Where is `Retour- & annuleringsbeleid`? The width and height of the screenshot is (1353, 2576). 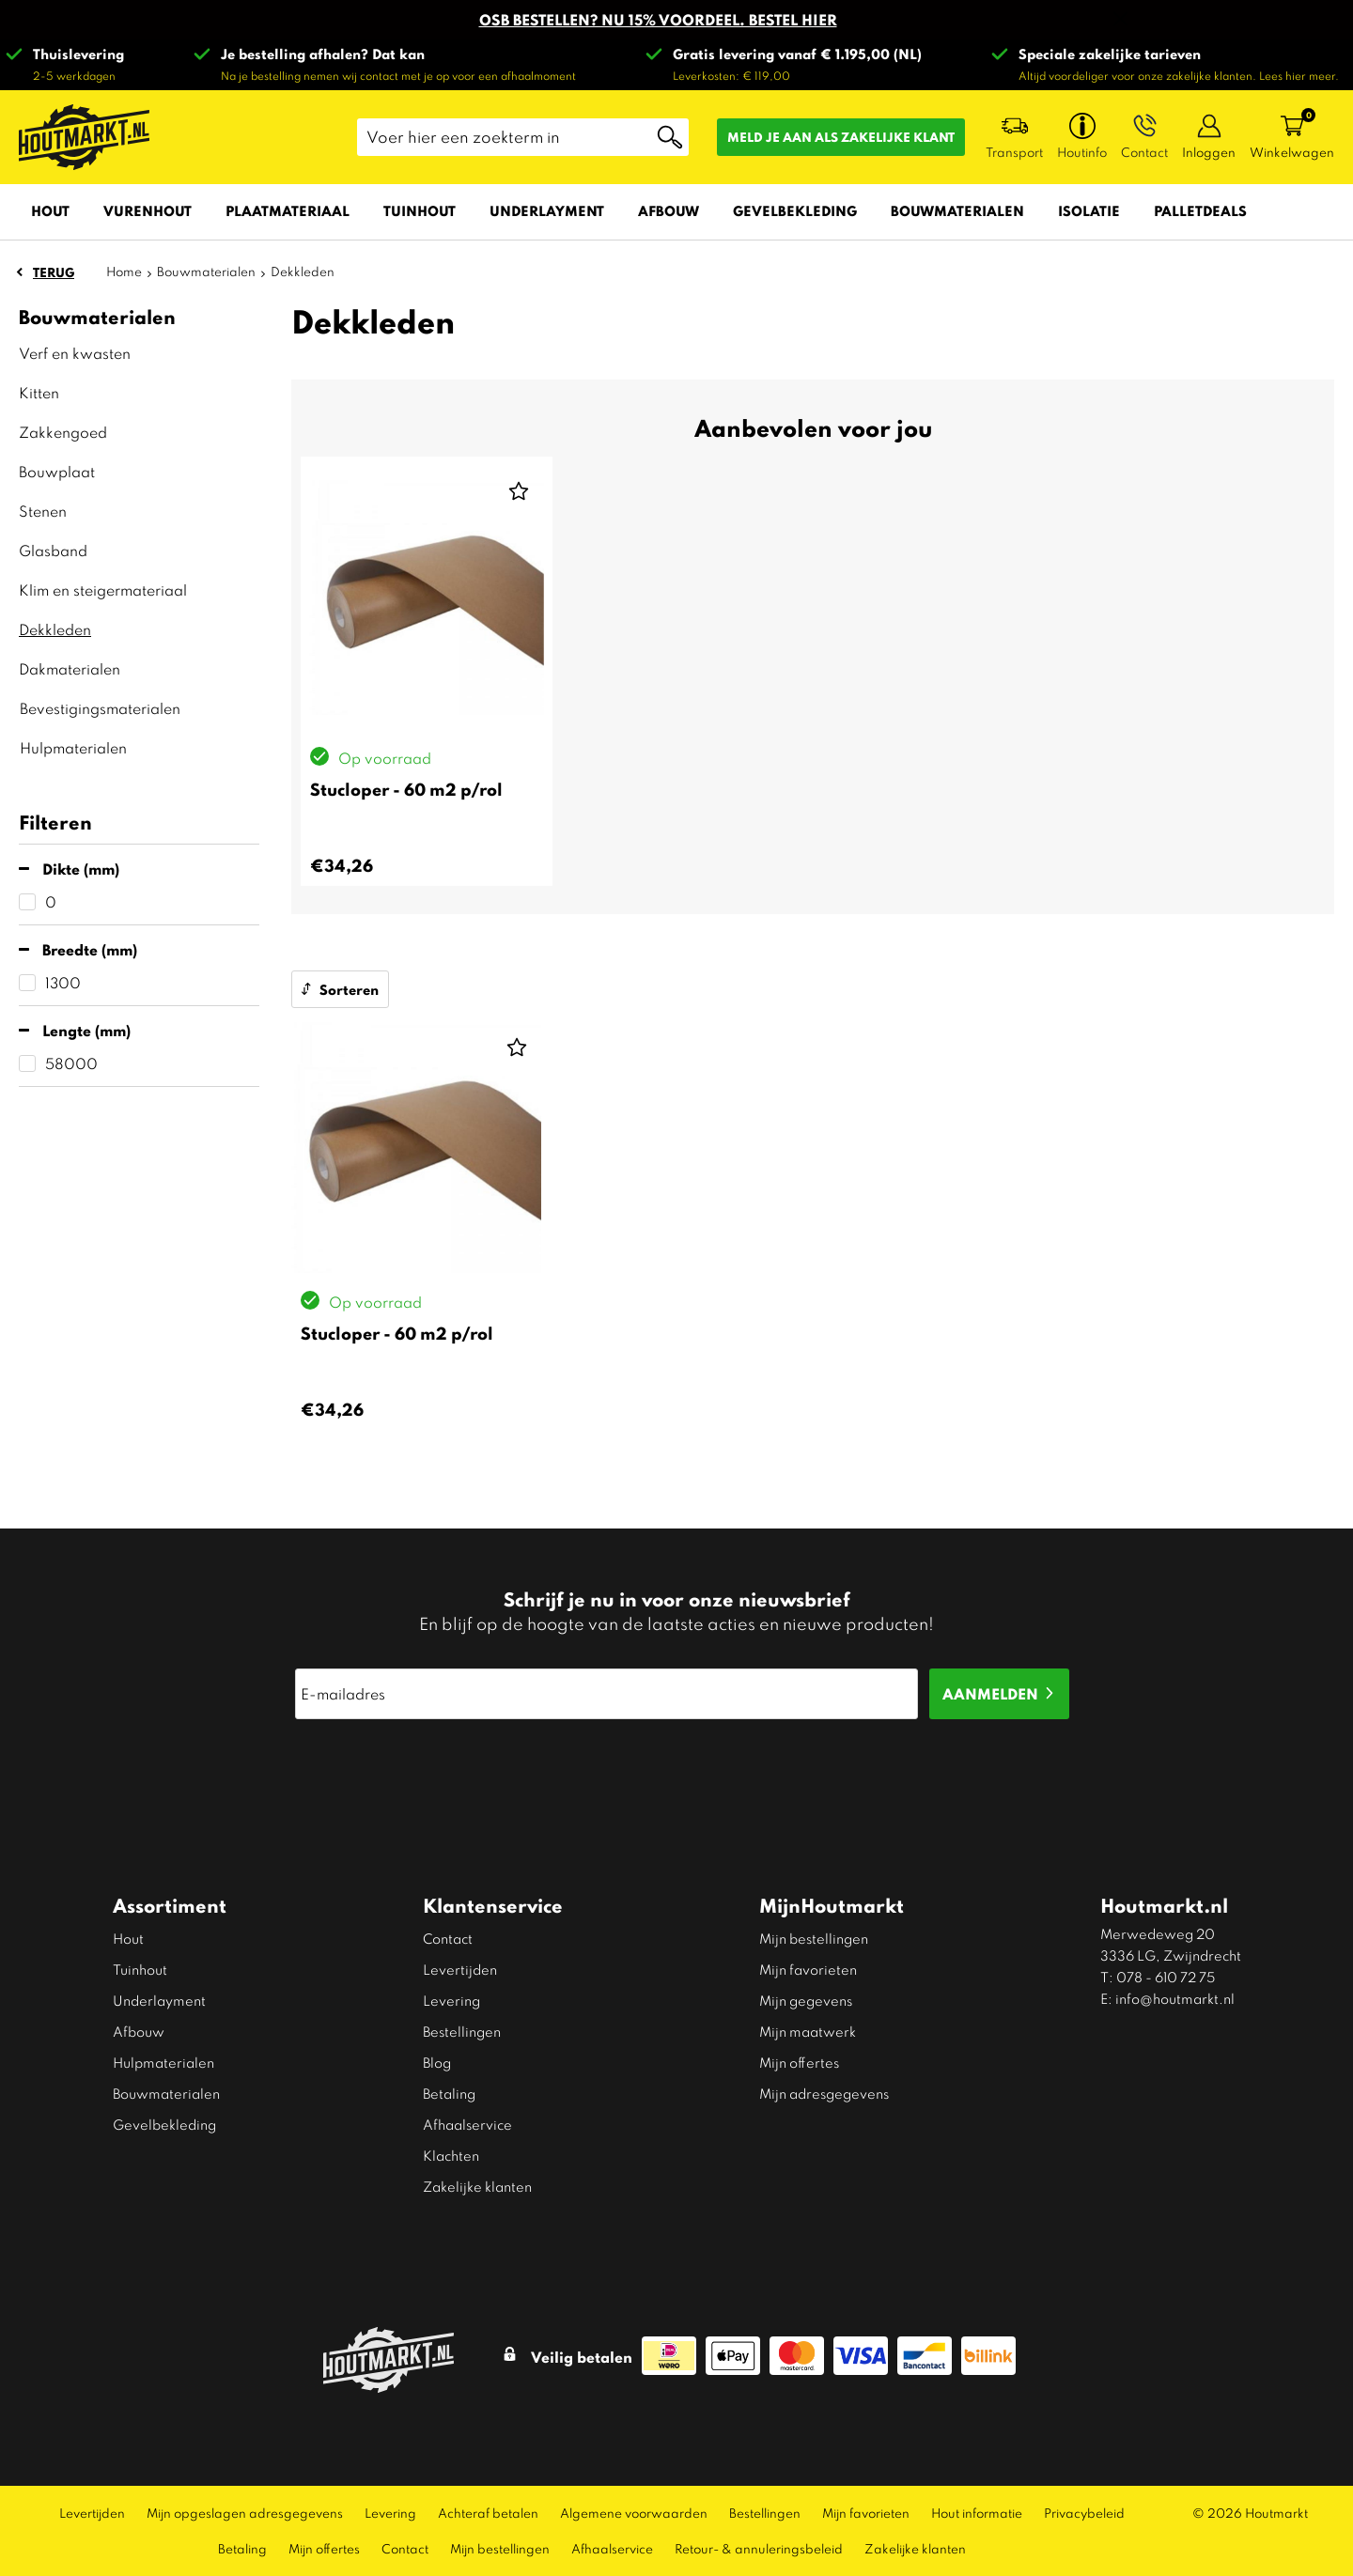
Retour- & annuleringsbeleid is located at coordinates (759, 2548).